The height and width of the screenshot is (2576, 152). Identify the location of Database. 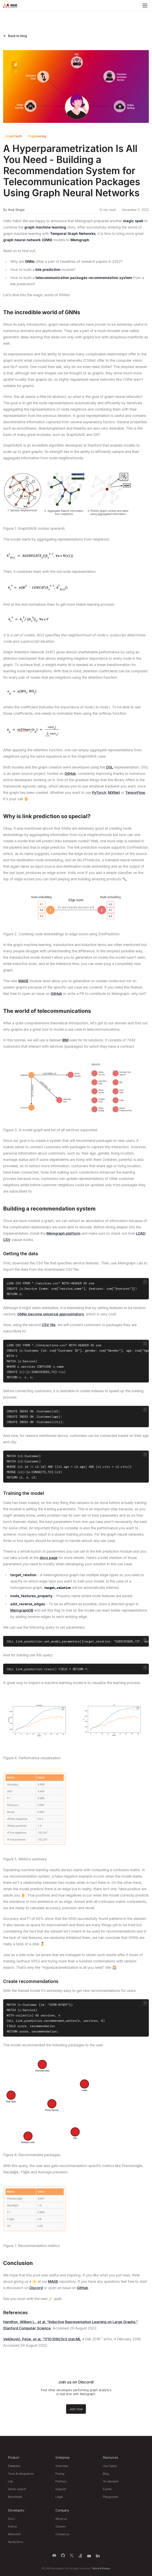
(14, 2466).